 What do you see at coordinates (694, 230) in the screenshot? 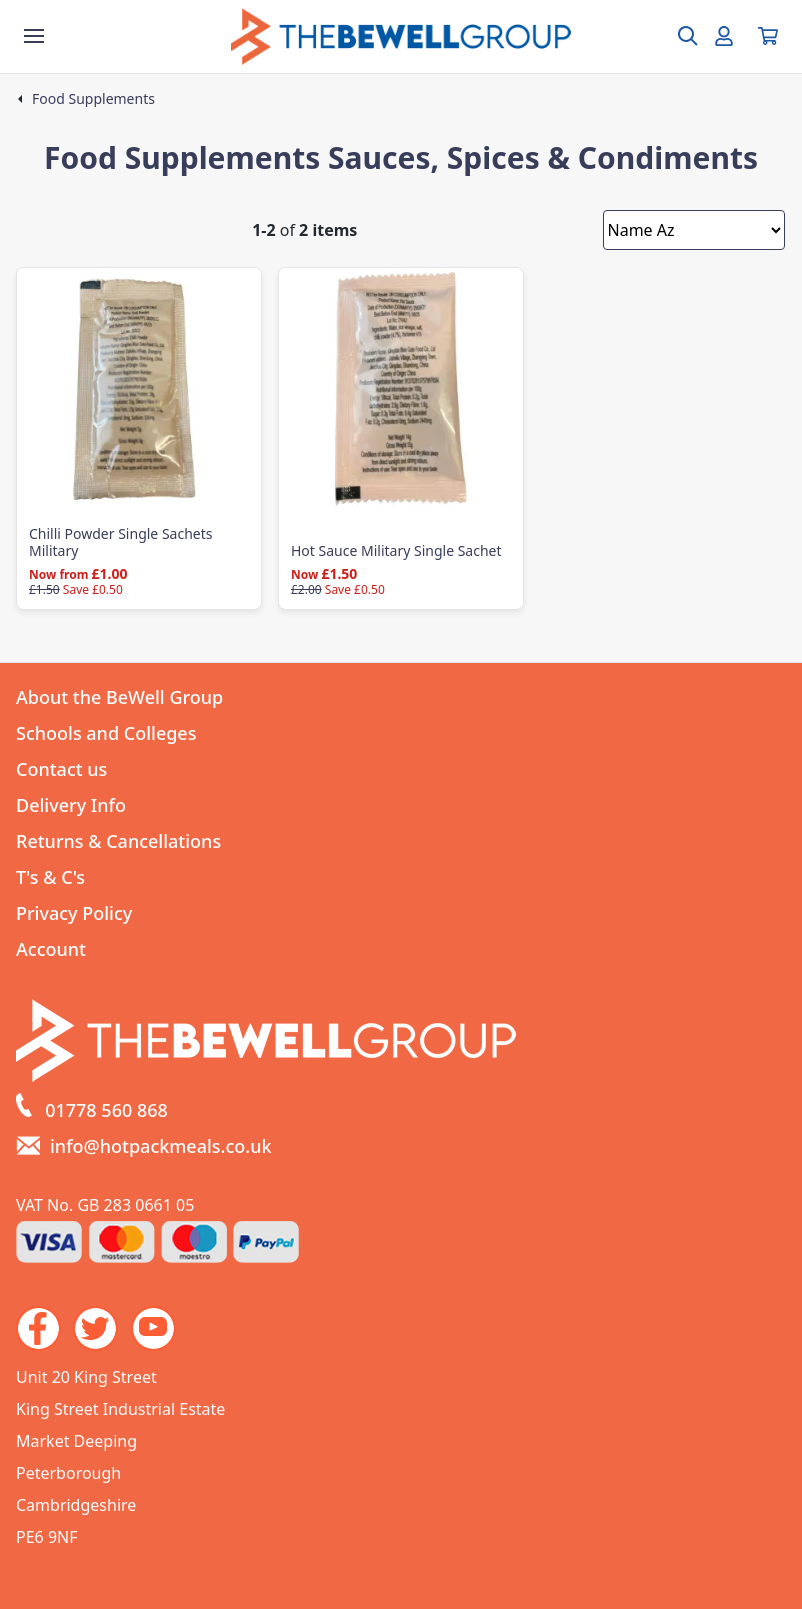
I see `[Sort by]` at bounding box center [694, 230].